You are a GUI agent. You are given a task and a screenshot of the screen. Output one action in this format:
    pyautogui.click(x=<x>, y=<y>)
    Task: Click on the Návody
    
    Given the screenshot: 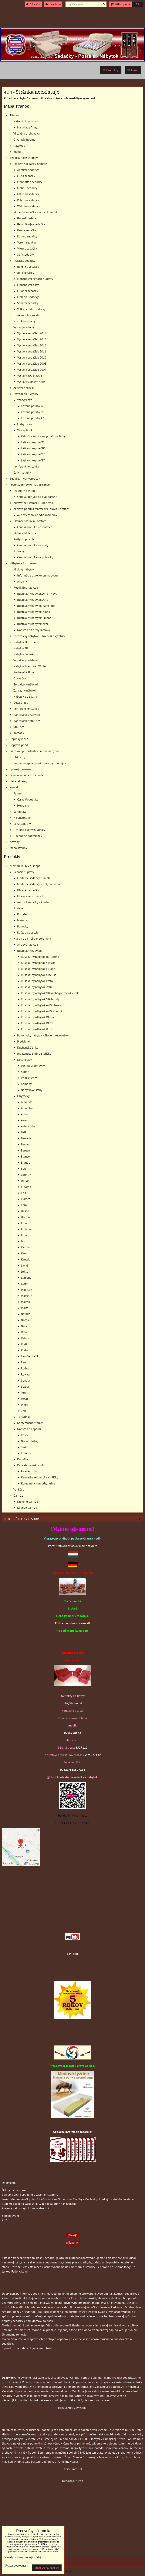 What is the action you would take?
    pyautogui.click(x=14, y=842)
    